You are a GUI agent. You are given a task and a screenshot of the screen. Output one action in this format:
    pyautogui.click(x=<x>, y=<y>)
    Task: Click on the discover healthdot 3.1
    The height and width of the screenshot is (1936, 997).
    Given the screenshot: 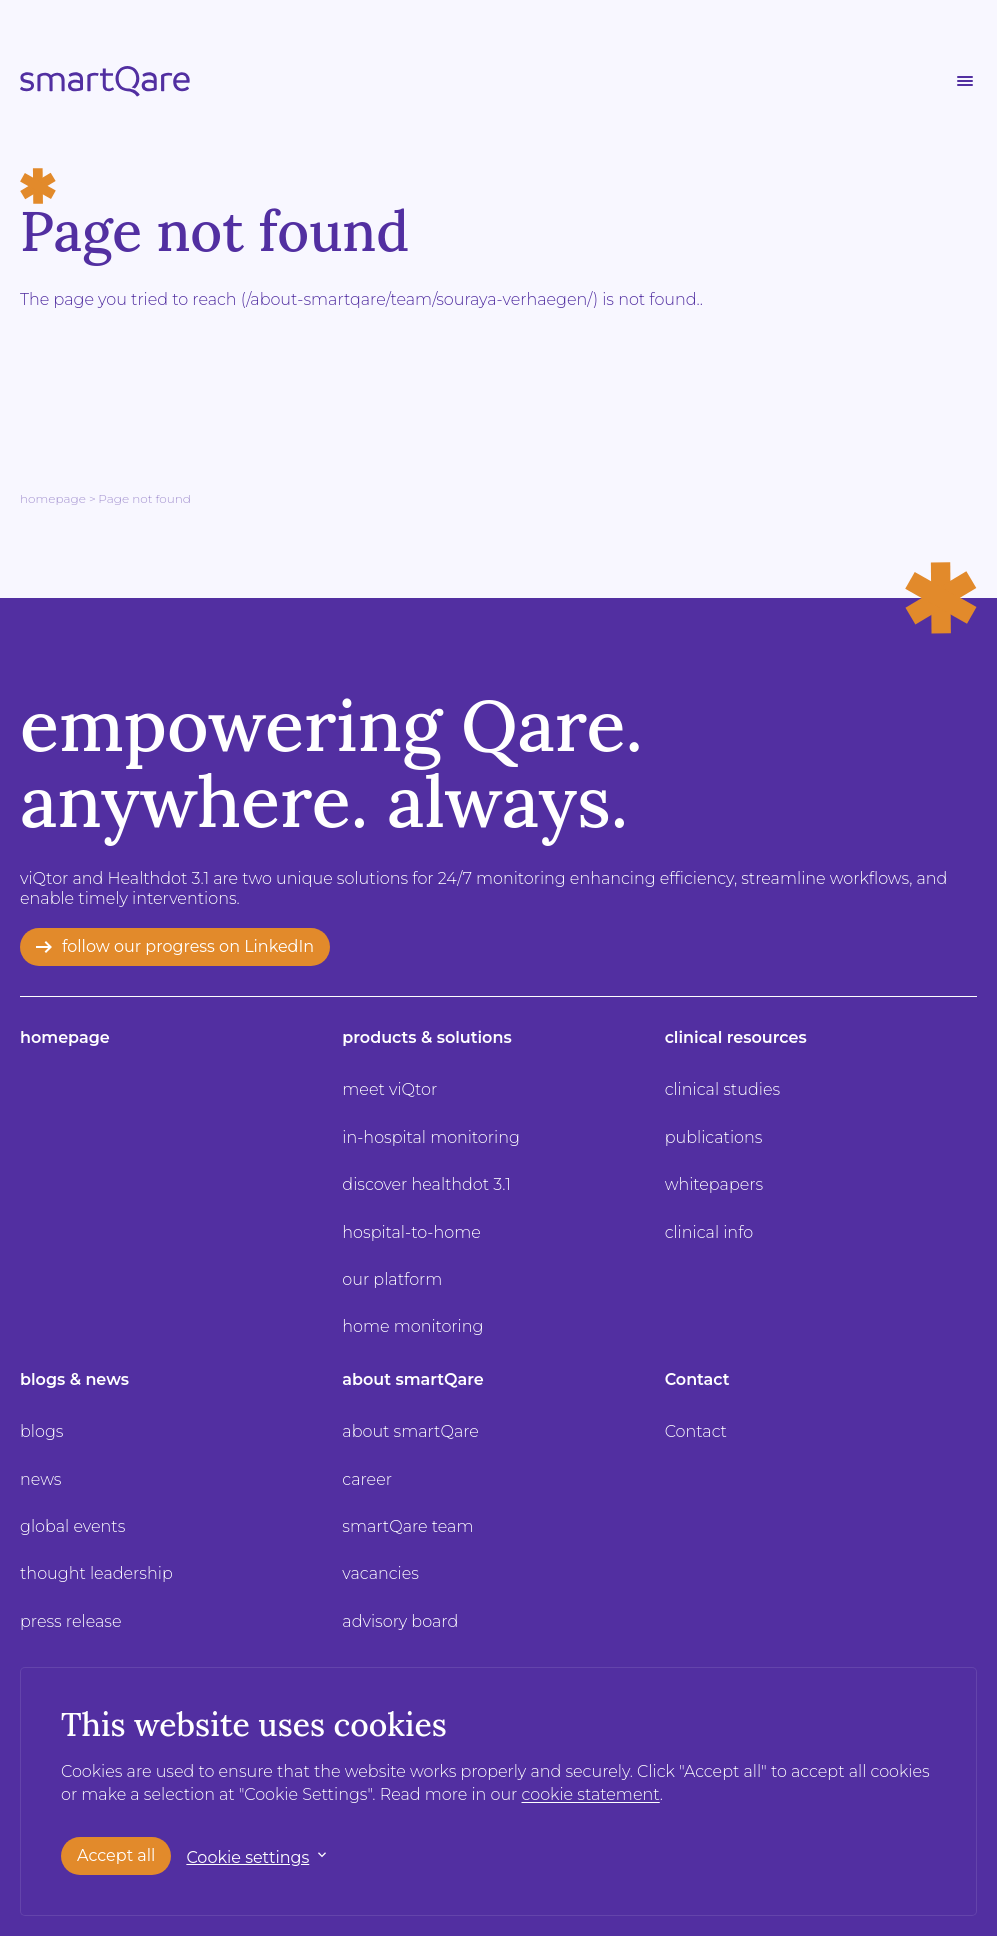 What is the action you would take?
    pyautogui.click(x=426, y=1184)
    